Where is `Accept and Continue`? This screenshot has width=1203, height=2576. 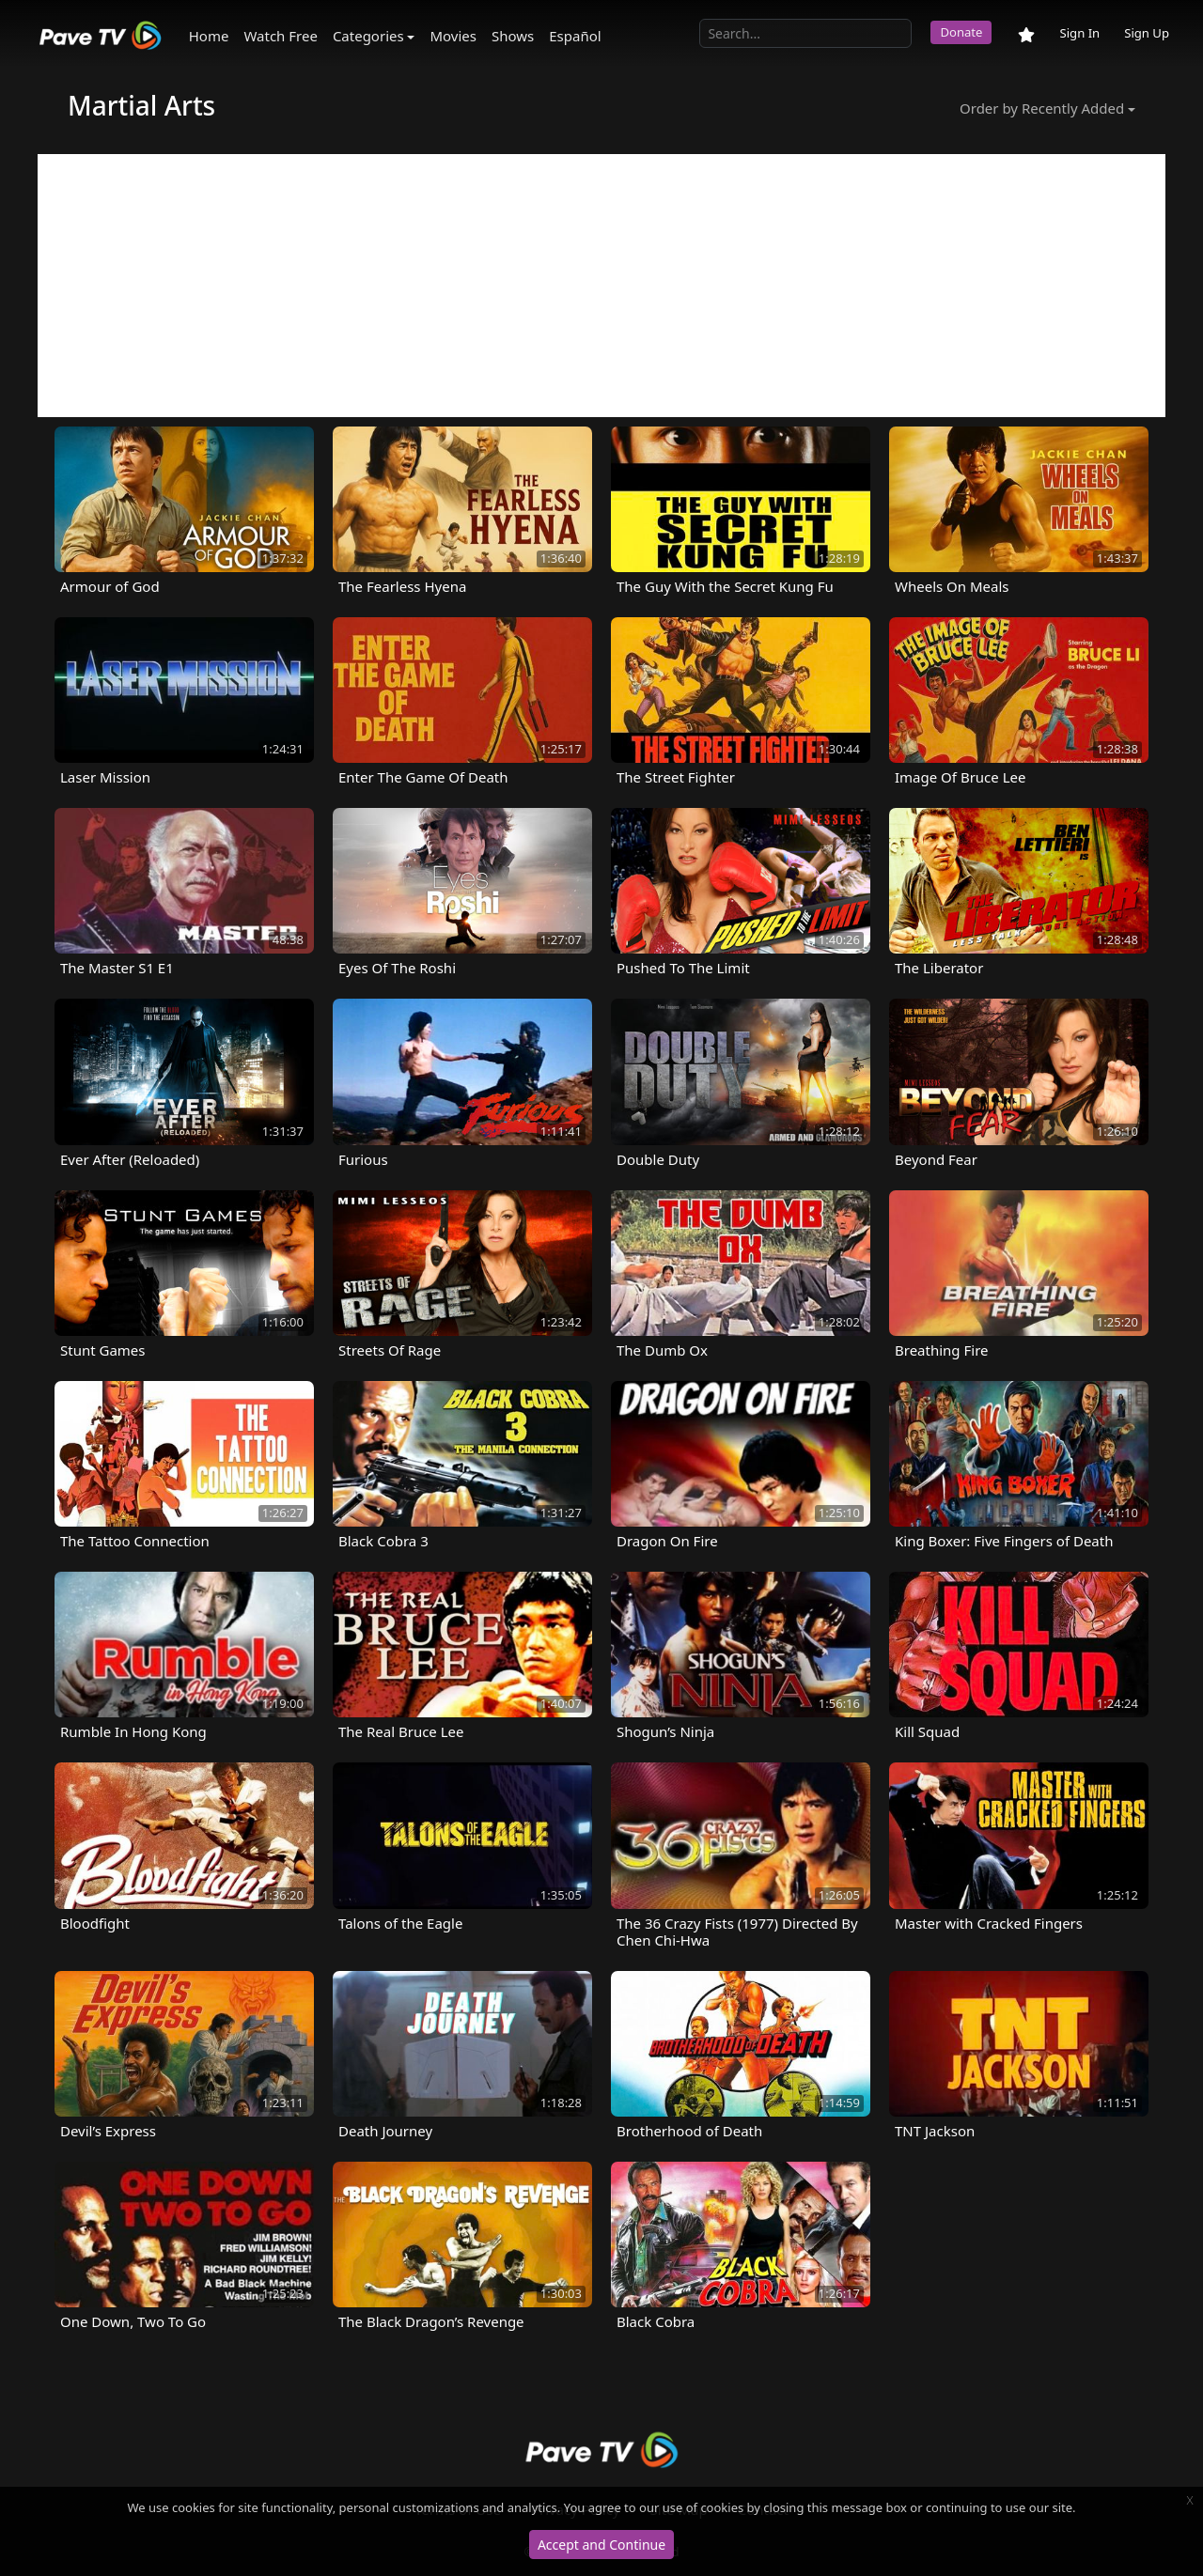 Accept and Continue is located at coordinates (601, 2544).